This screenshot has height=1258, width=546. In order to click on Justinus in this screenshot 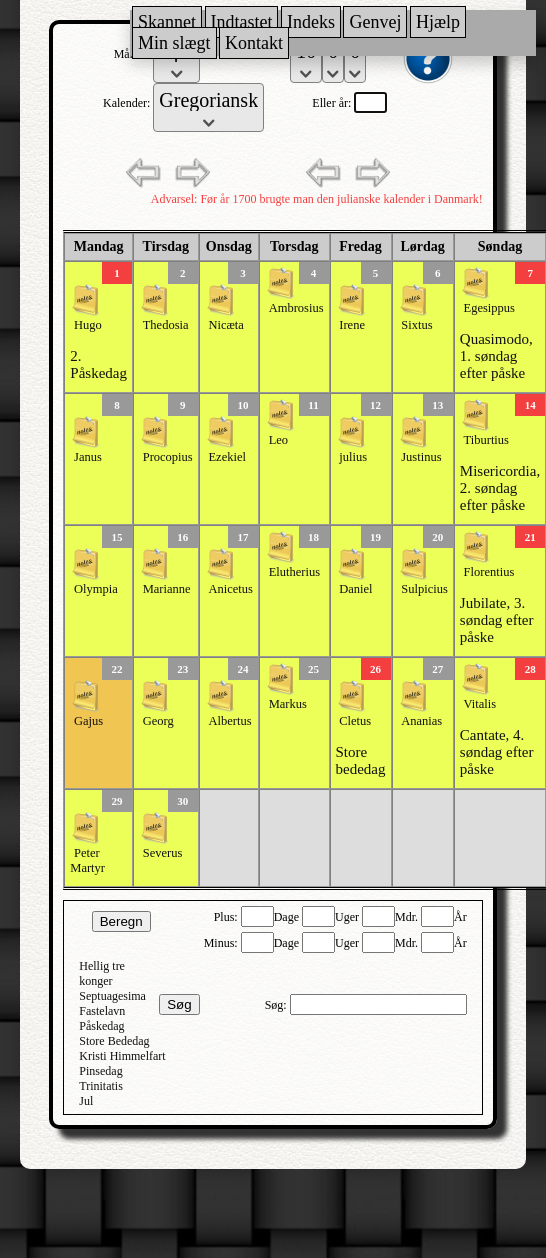, I will do `click(421, 457)`.